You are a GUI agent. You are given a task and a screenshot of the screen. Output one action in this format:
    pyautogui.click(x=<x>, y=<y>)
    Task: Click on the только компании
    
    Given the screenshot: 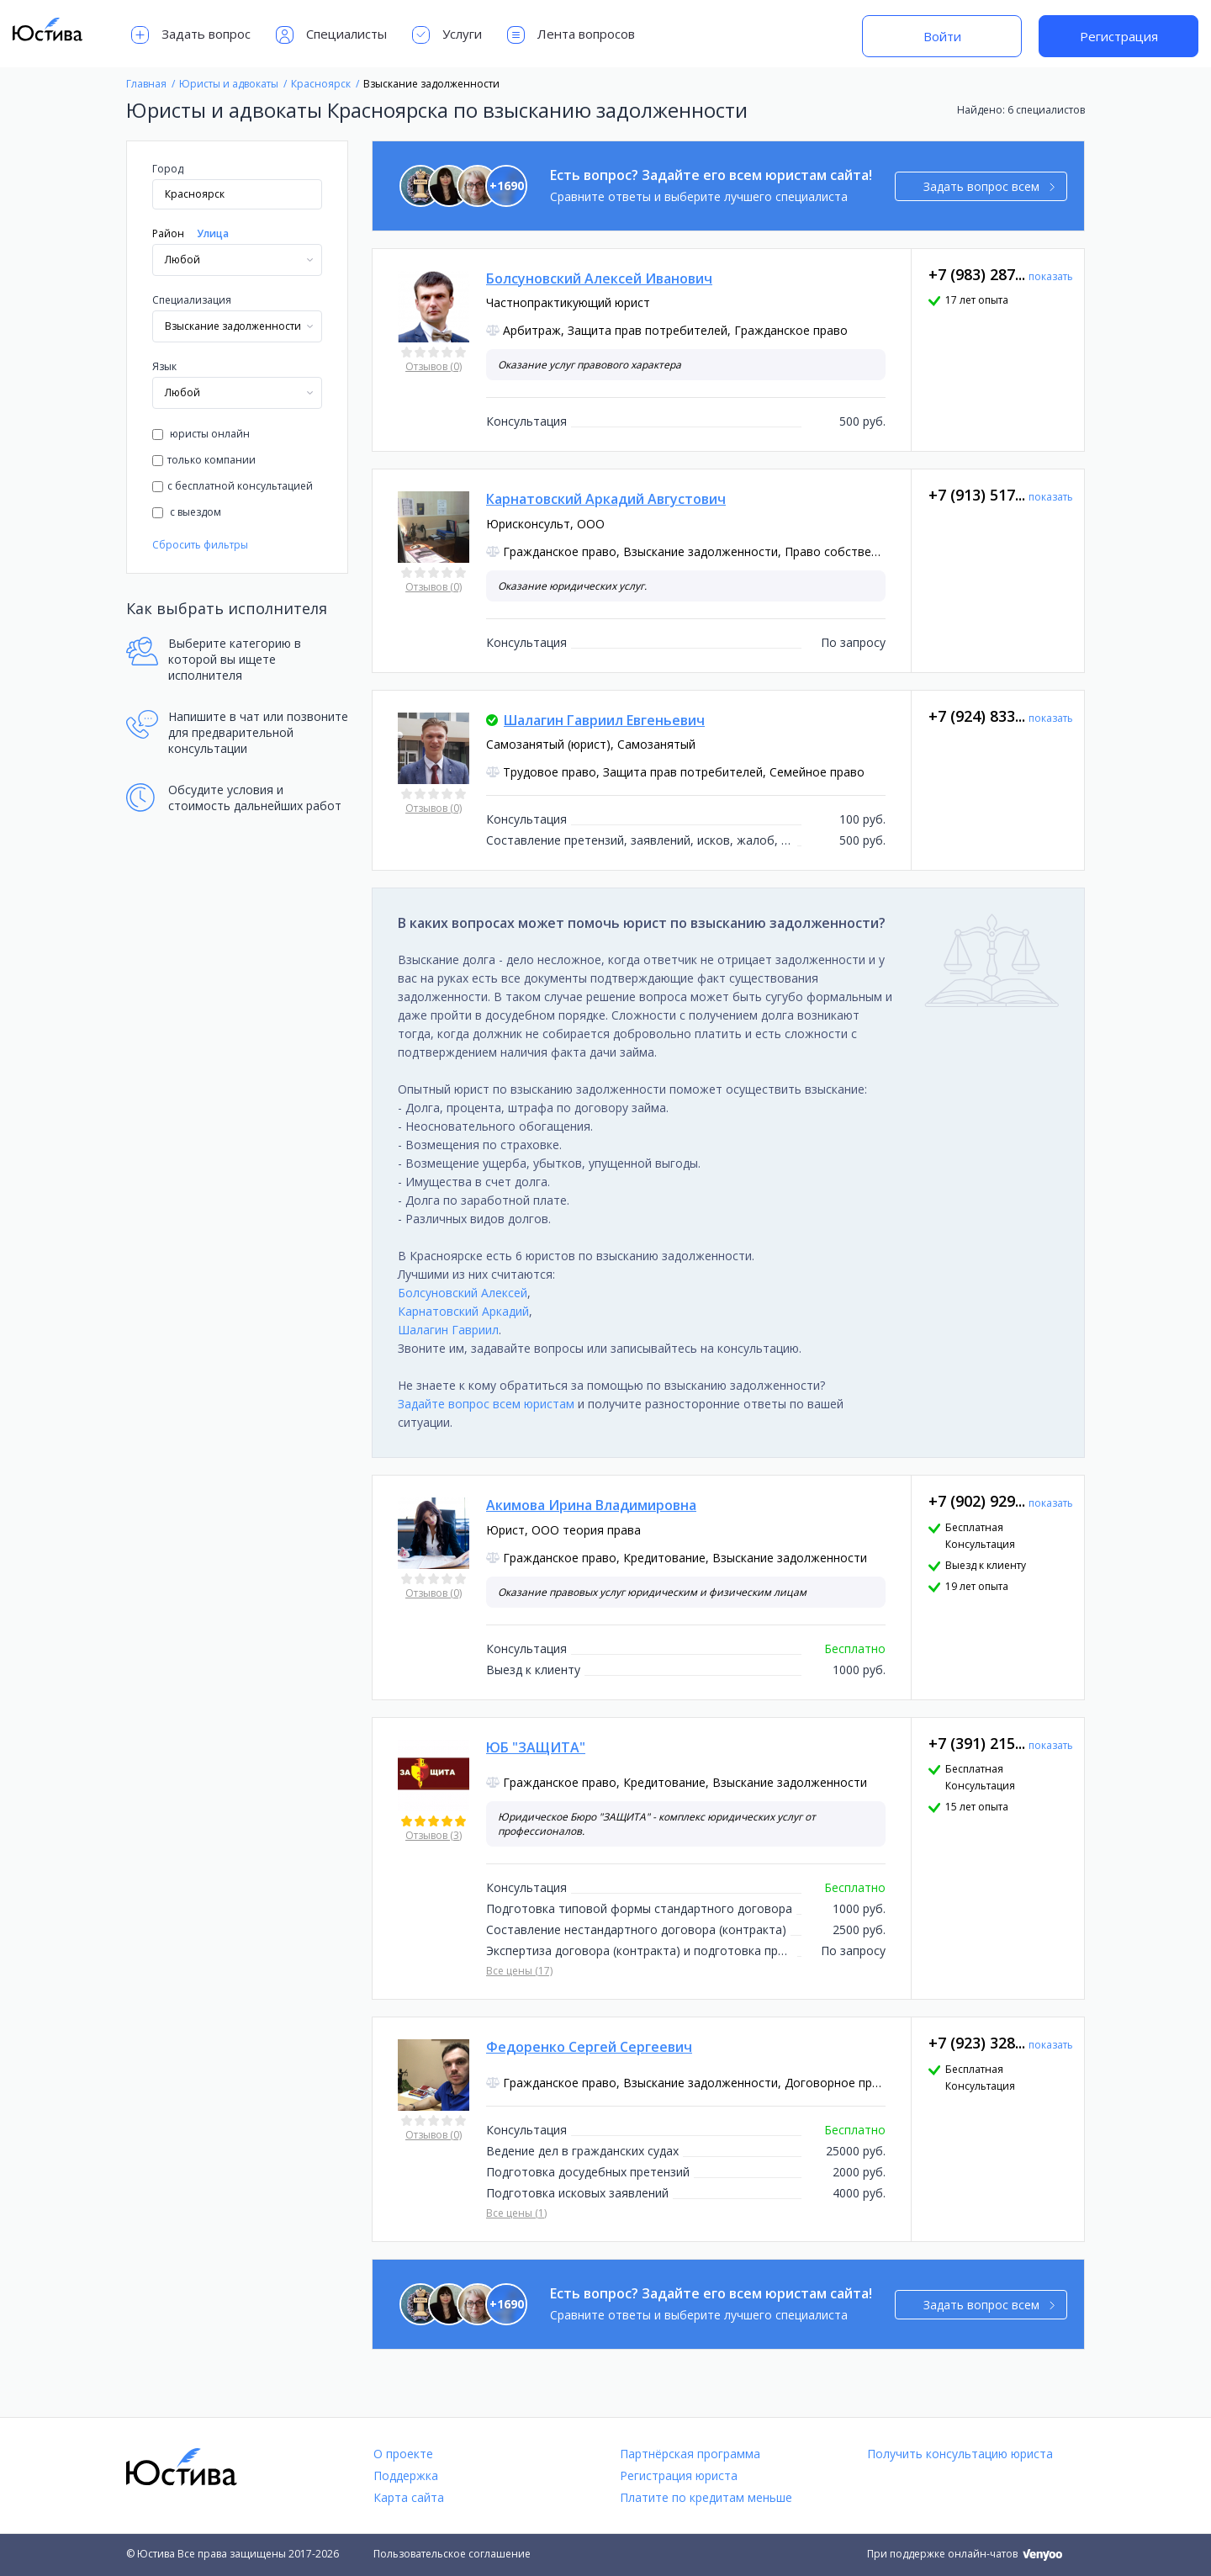 What is the action you would take?
    pyautogui.click(x=204, y=460)
    